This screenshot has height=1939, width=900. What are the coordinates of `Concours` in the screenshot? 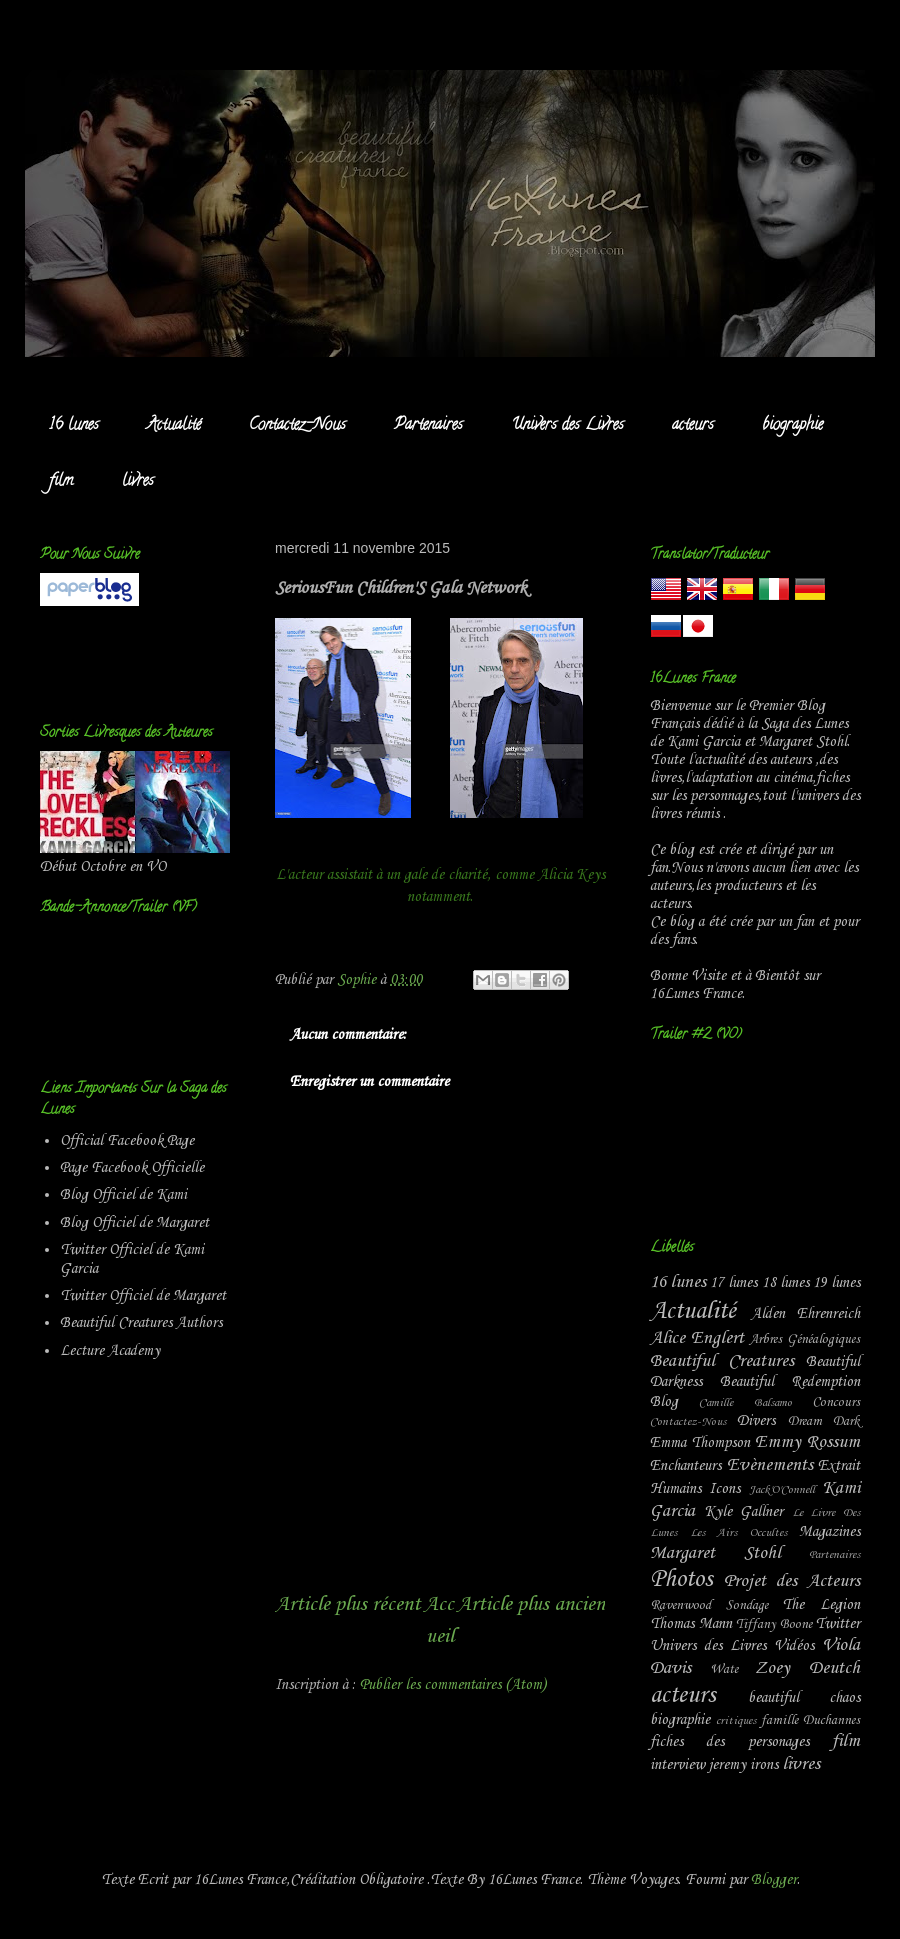 It's located at (836, 1402).